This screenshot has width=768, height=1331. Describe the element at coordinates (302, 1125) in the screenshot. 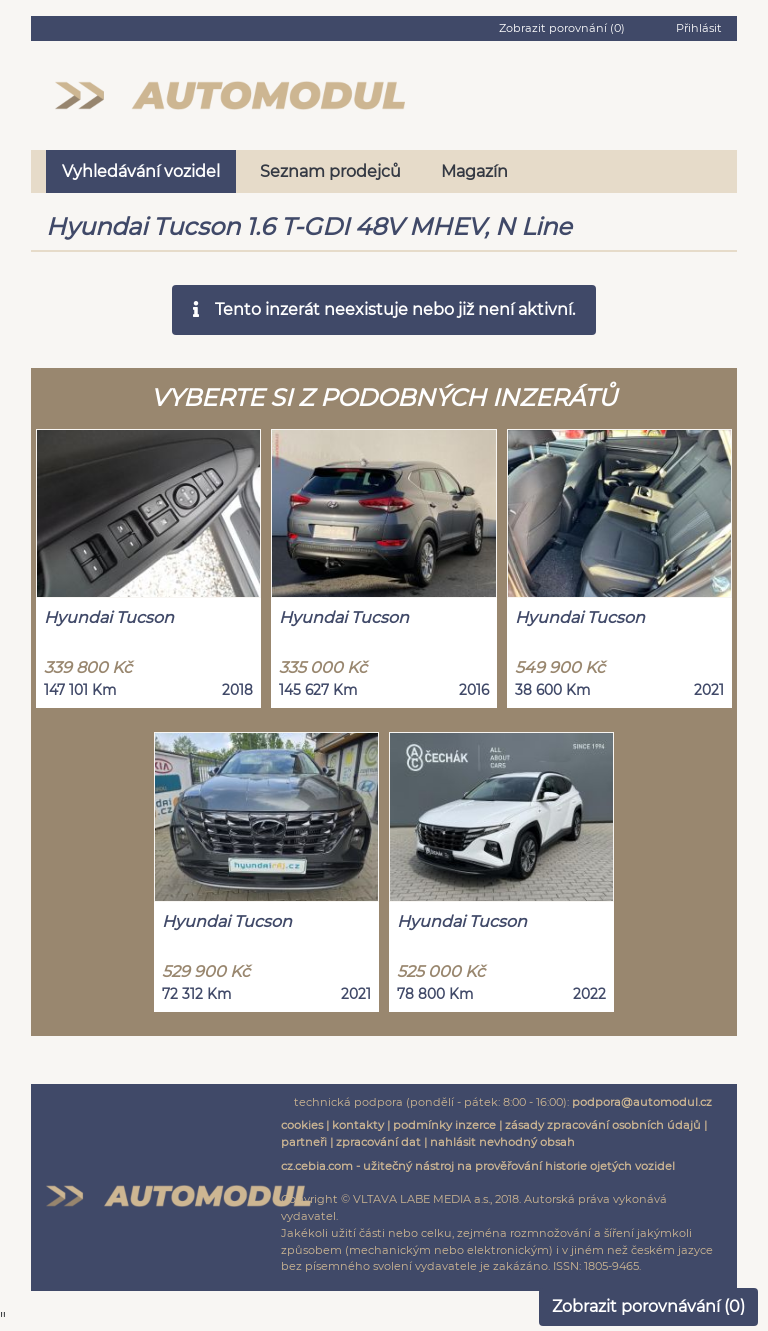

I see `cookies` at that location.